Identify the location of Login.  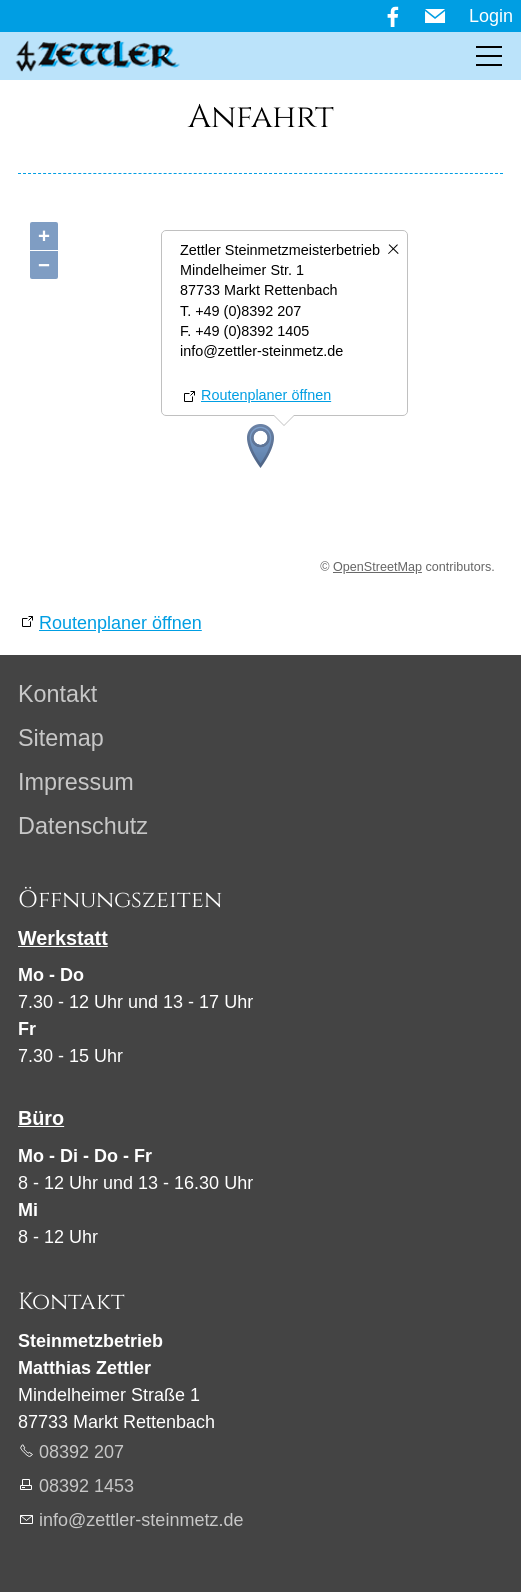
(491, 16).